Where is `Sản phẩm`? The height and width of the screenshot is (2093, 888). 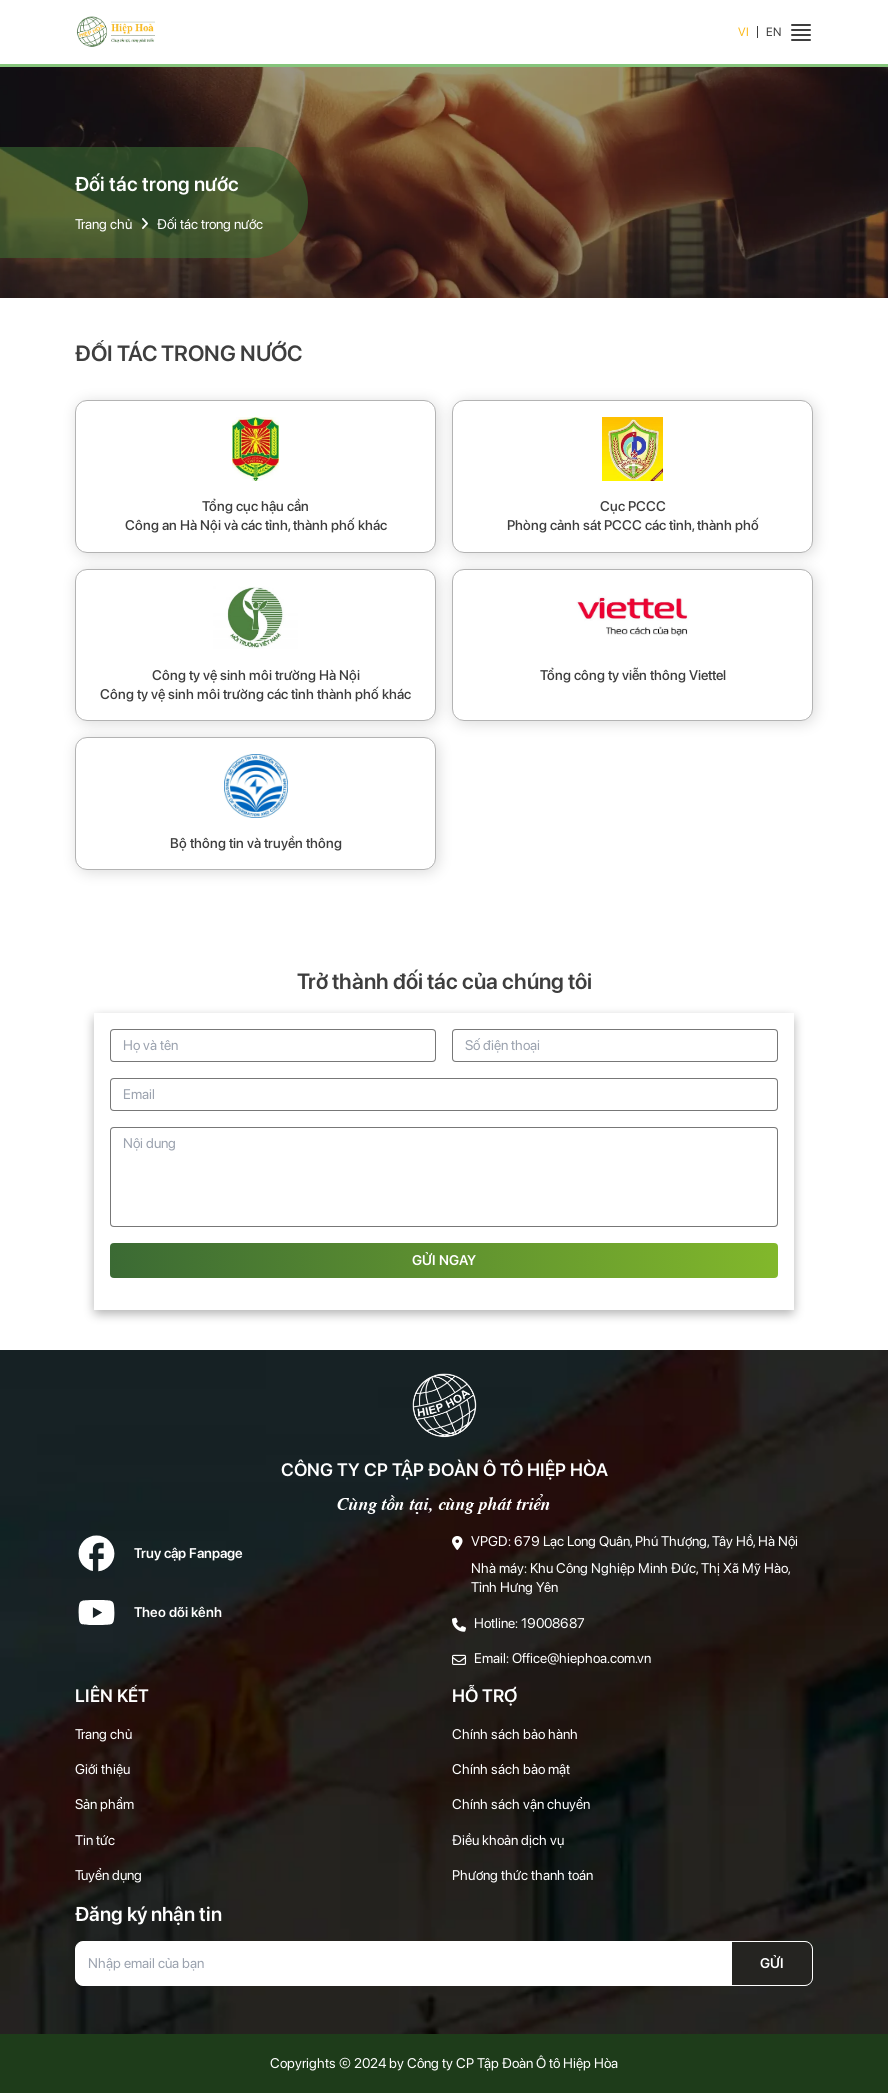 Sản phẩm is located at coordinates (104, 1804).